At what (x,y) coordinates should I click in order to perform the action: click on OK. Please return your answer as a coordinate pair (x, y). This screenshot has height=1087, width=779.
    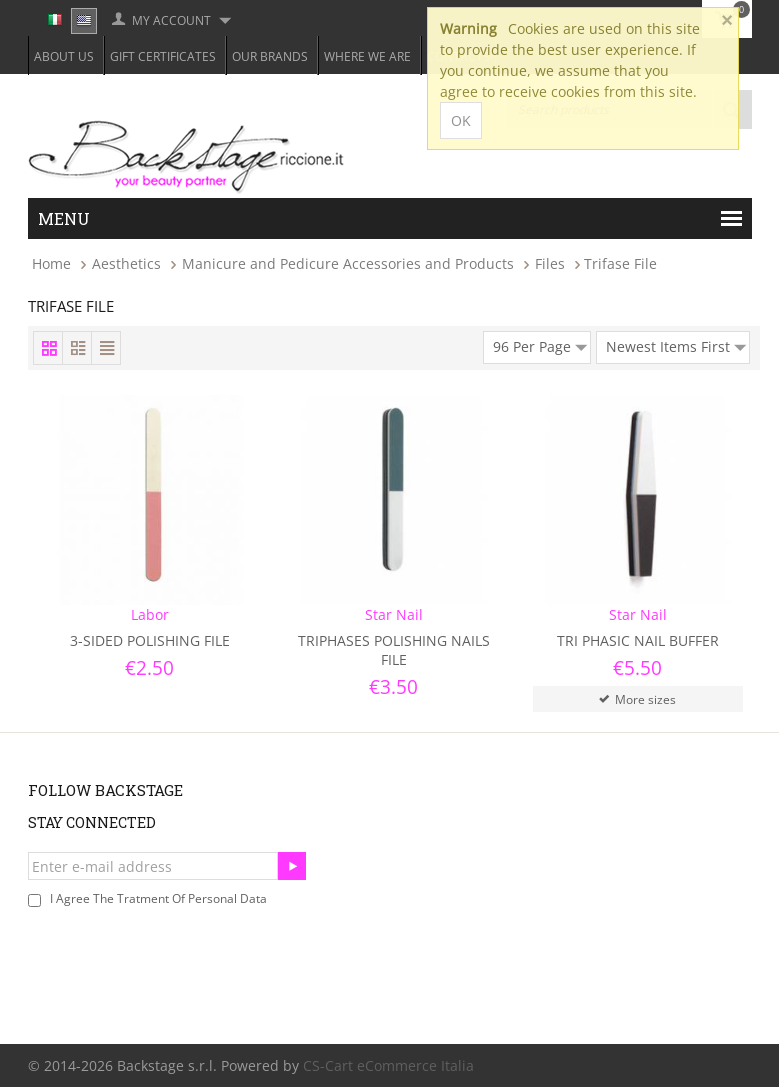
    Looking at the image, I should click on (461, 120).